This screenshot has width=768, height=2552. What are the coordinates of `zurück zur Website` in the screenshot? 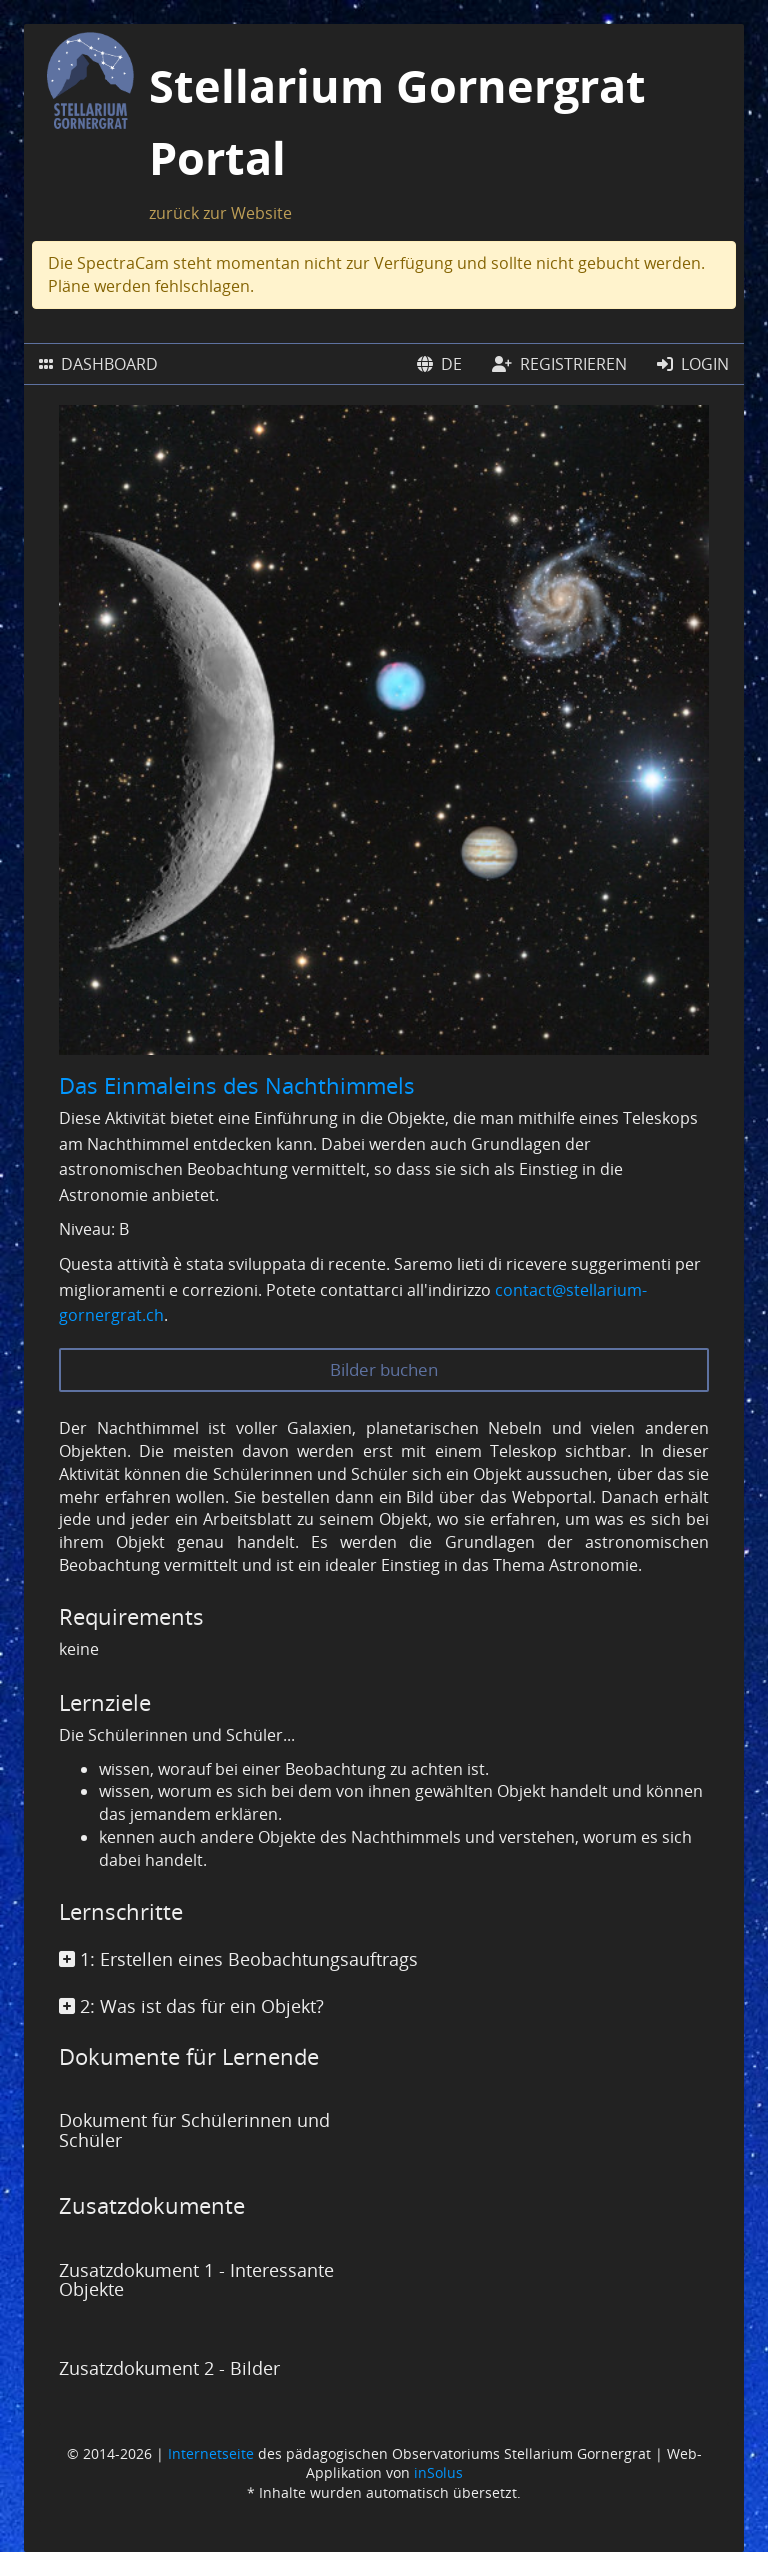 It's located at (220, 213).